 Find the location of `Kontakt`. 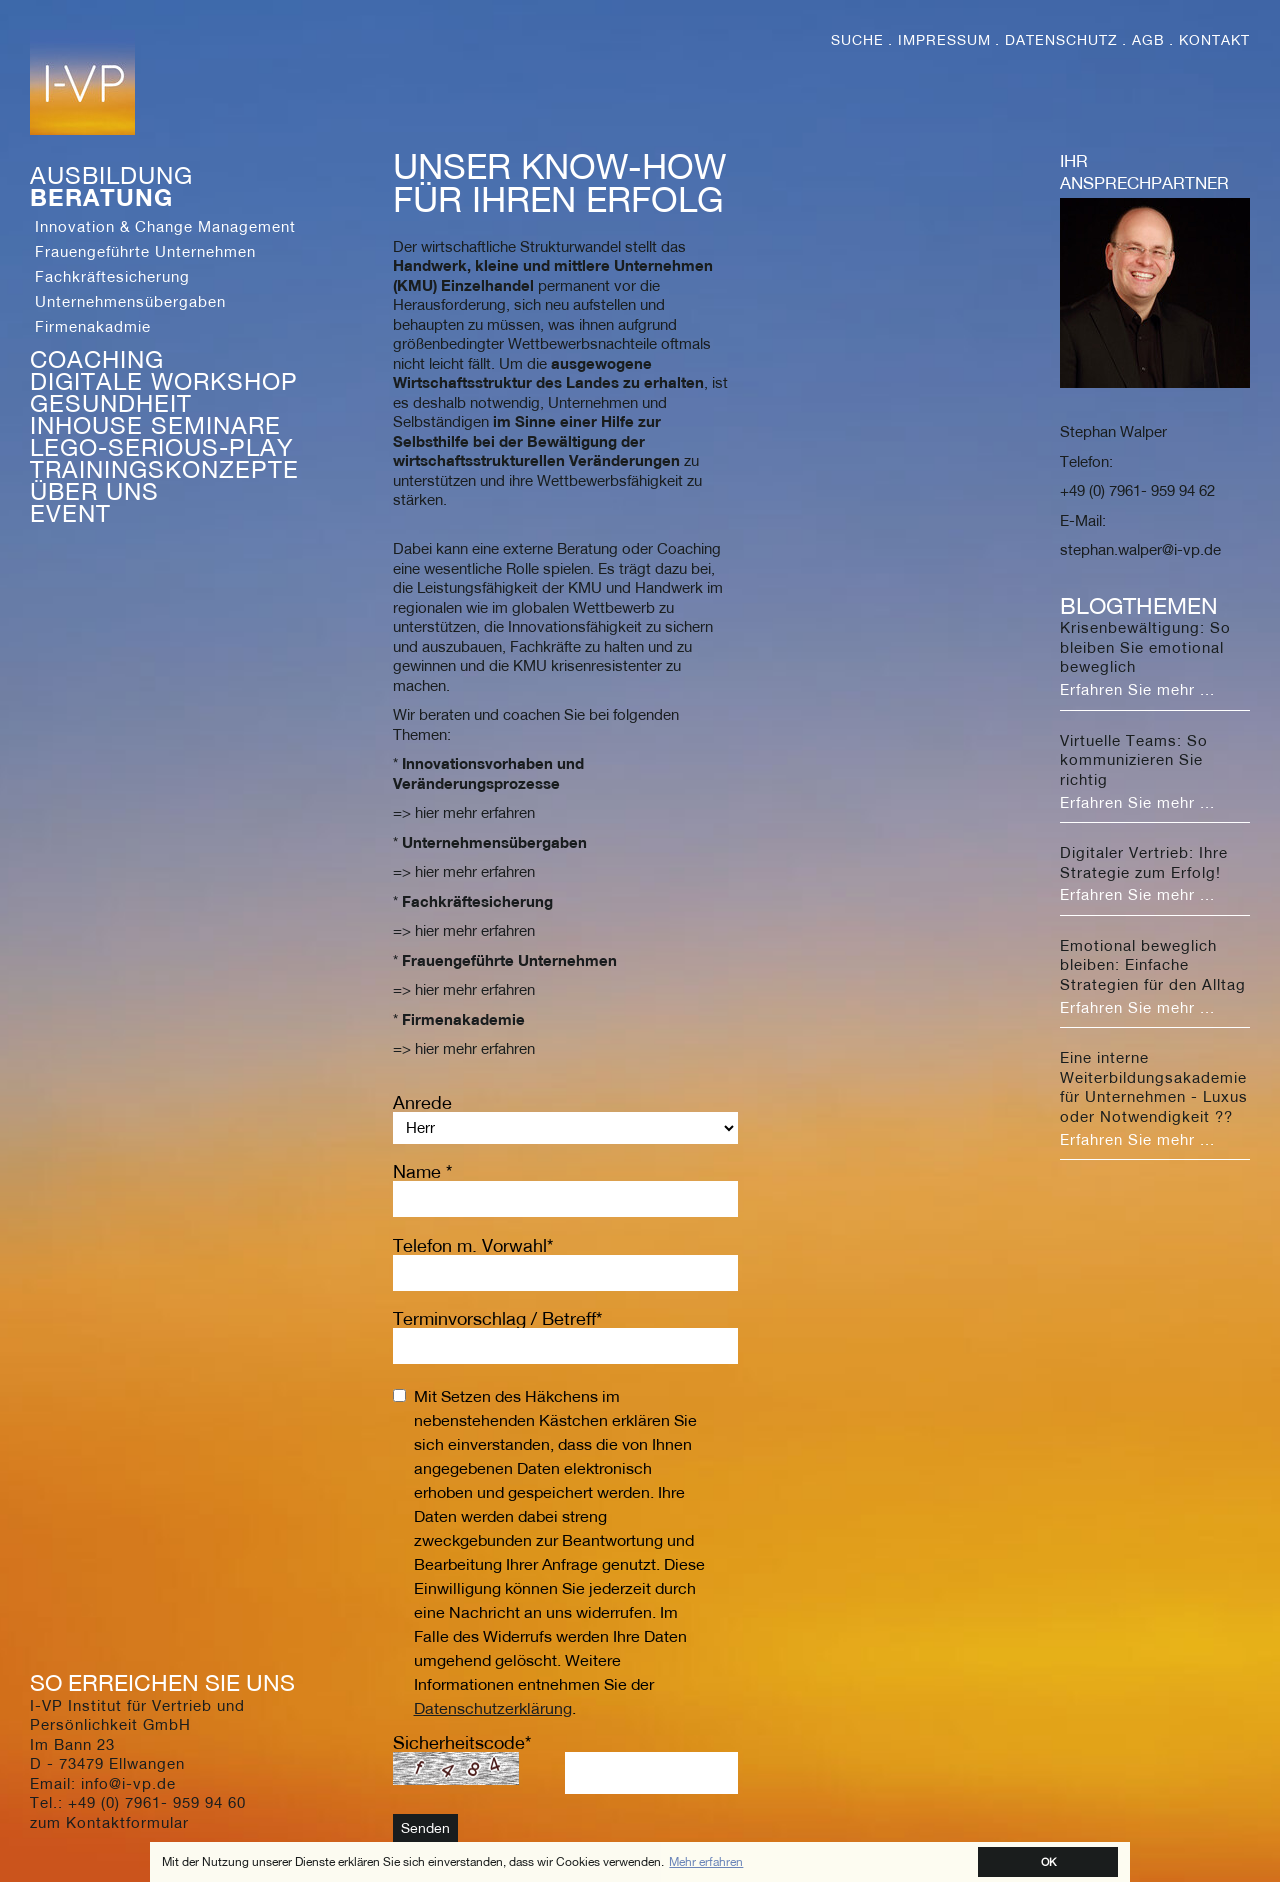

Kontakt is located at coordinates (1214, 40).